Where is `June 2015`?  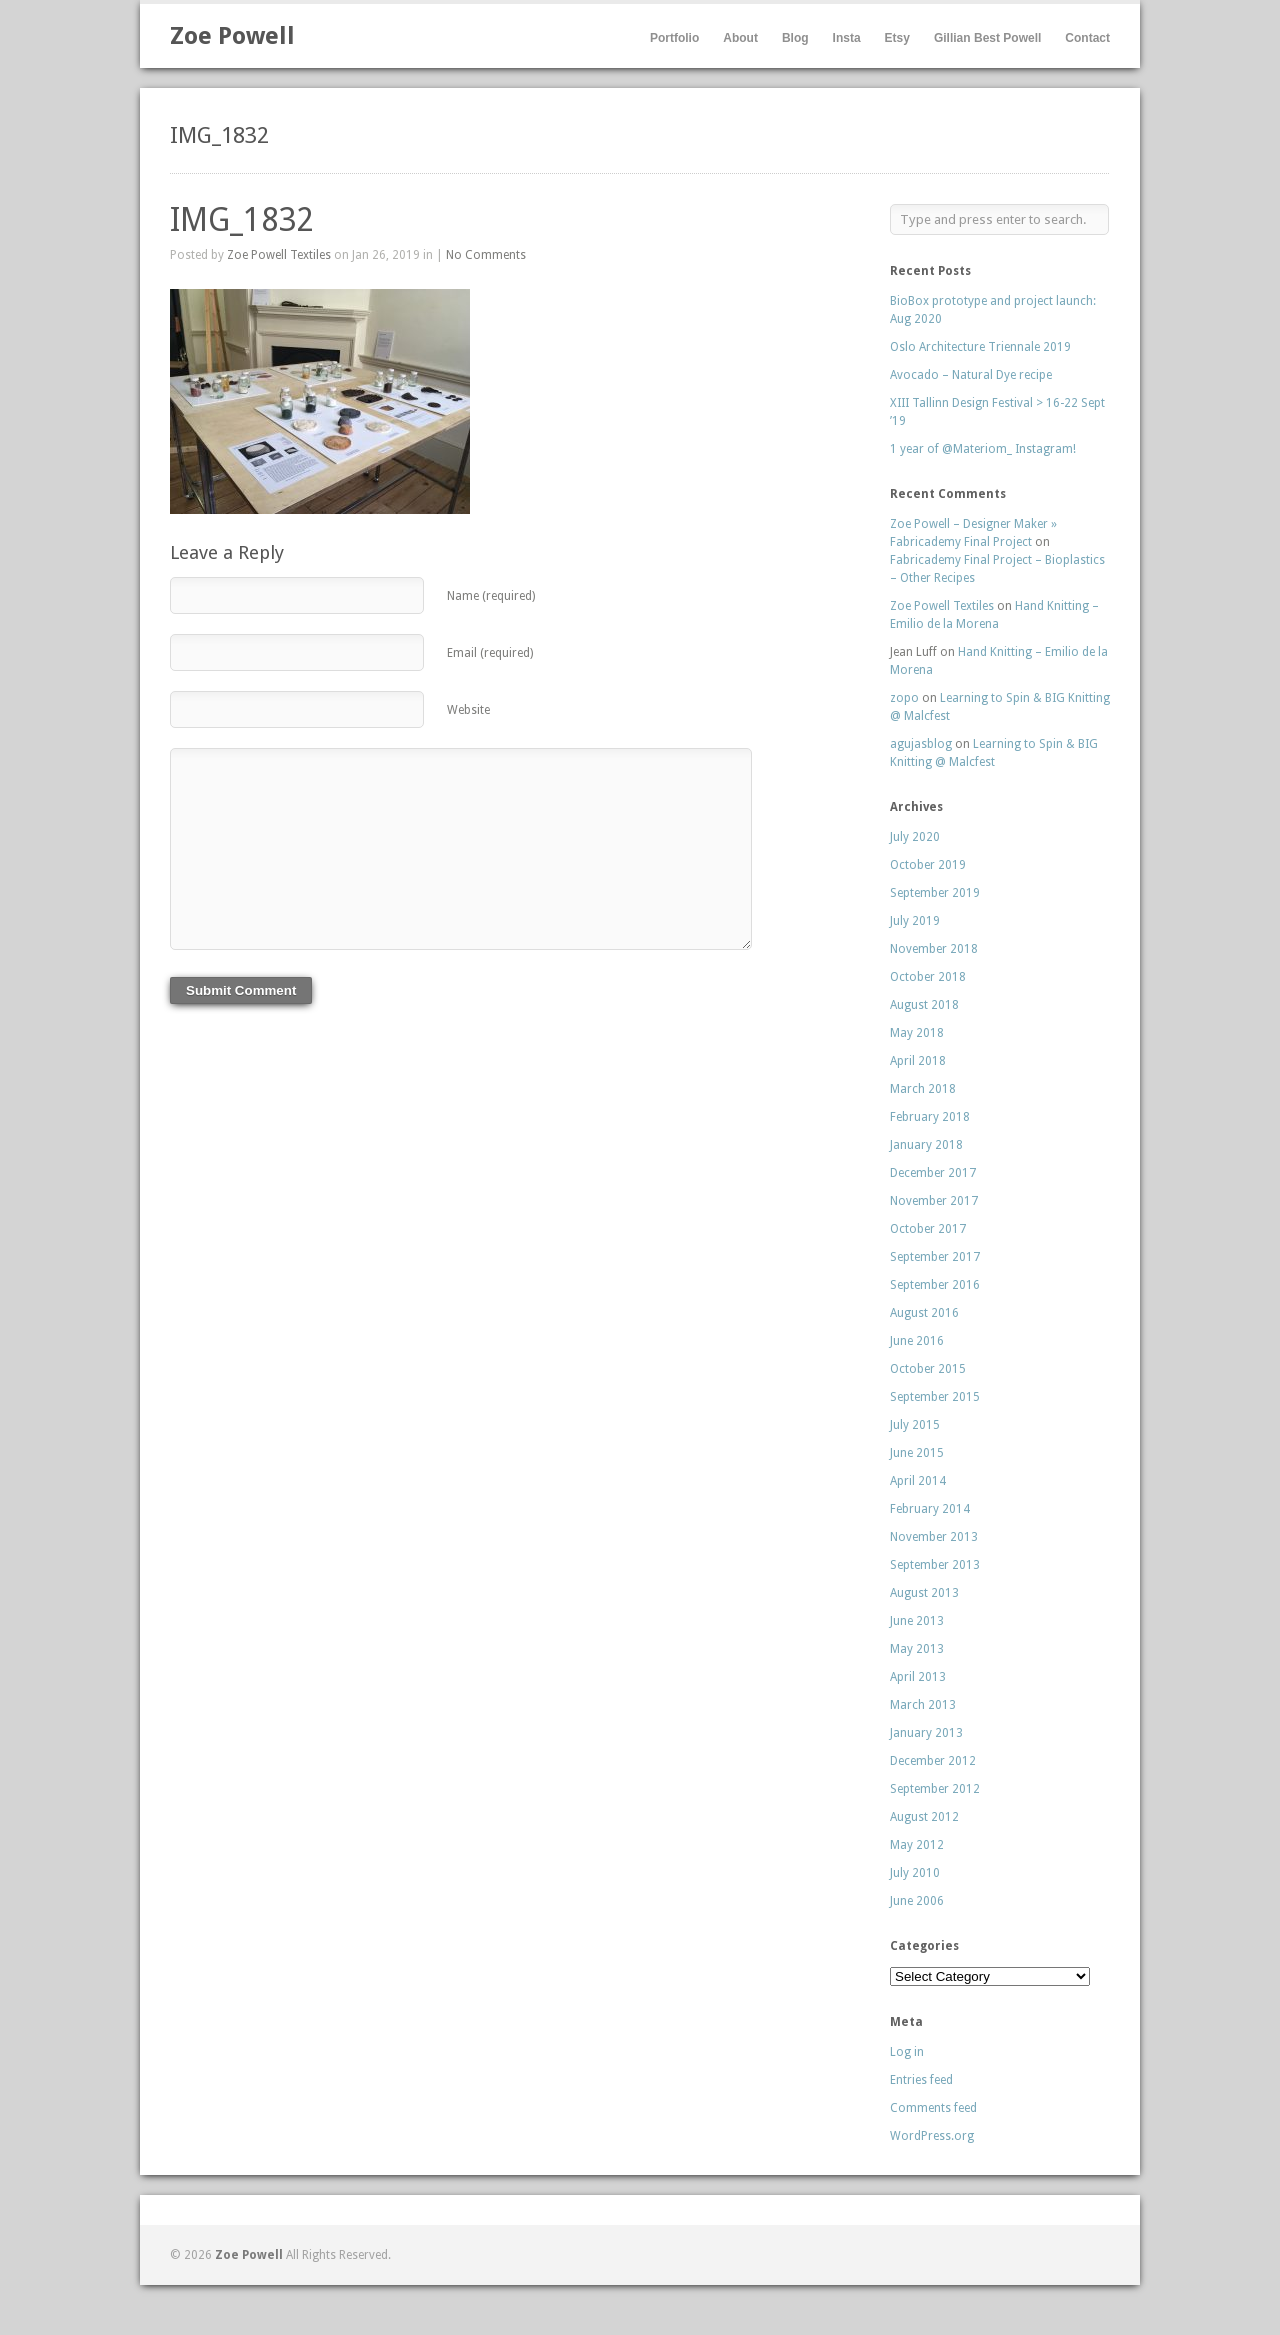
June 2015 is located at coordinates (917, 1453).